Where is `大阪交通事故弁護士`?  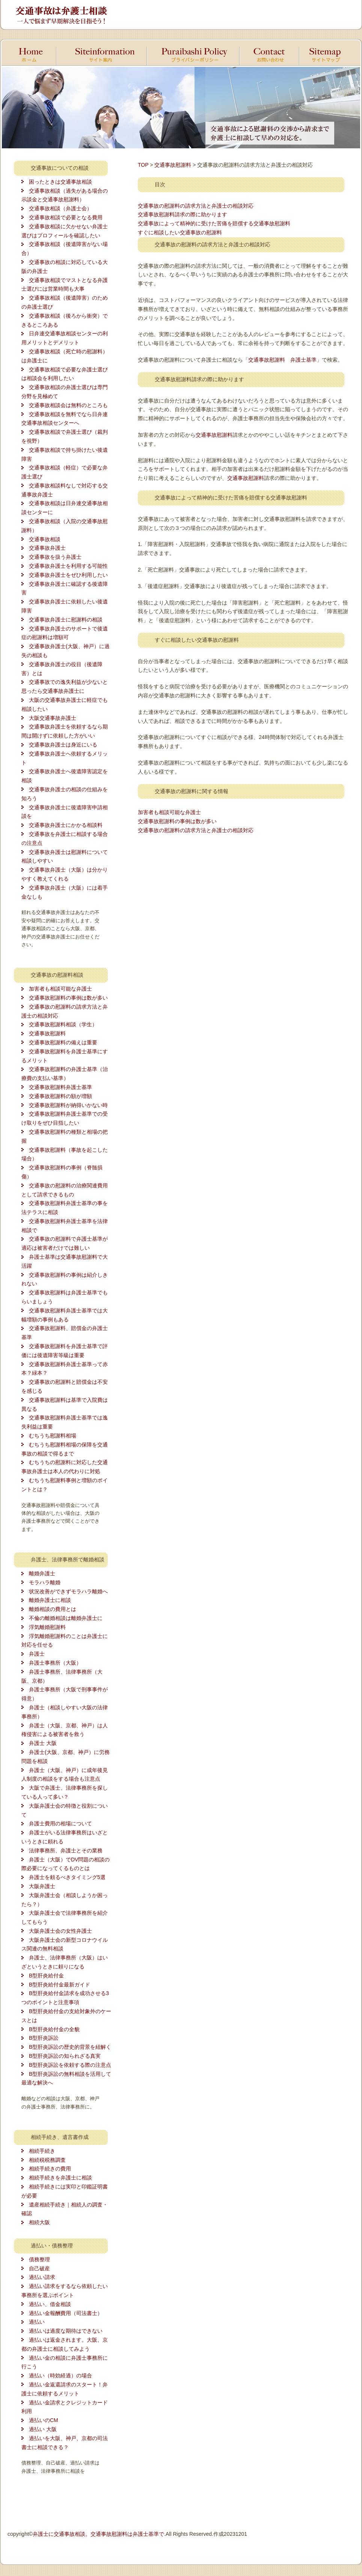 大阪交通事故弁護士 is located at coordinates (52, 718).